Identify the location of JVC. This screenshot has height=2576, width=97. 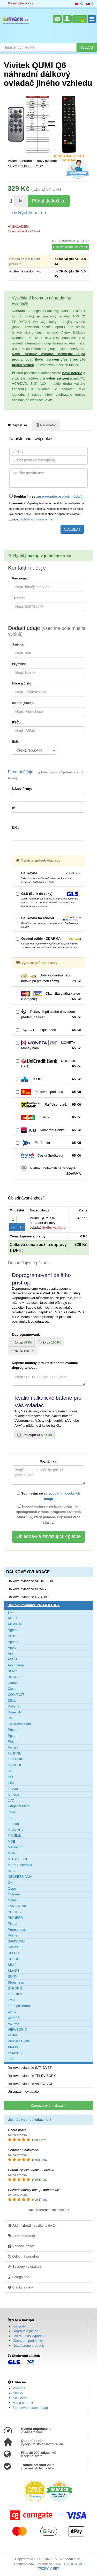
(11, 1800).